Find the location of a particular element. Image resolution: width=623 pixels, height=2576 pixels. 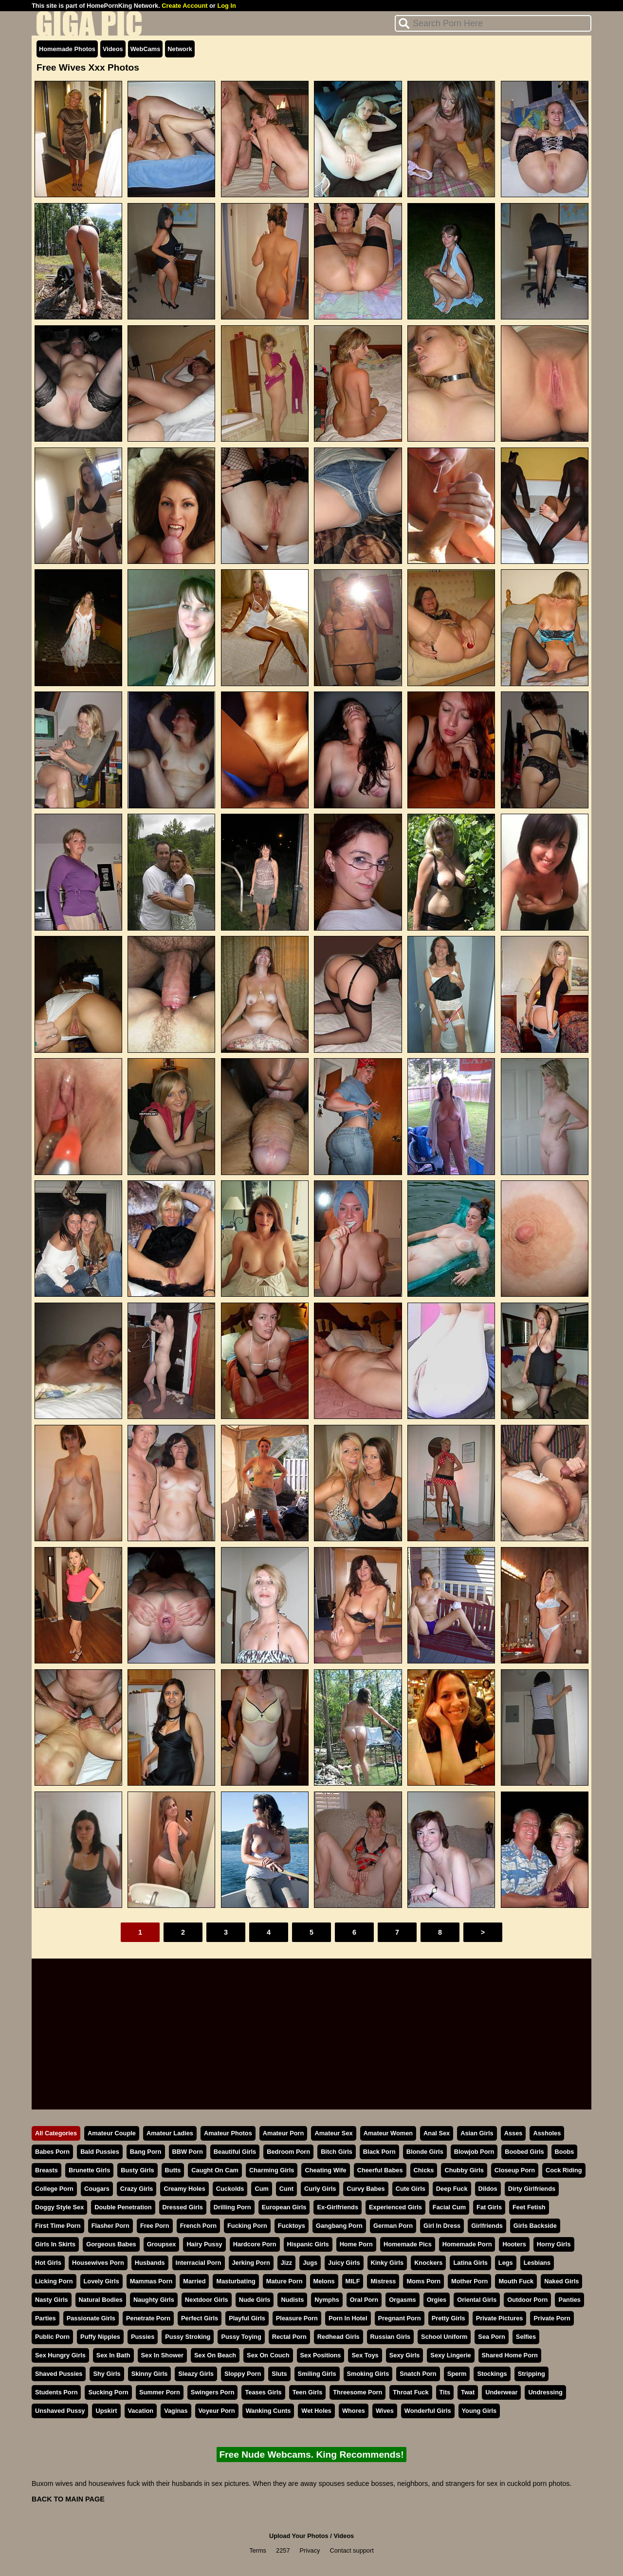

Fucktoys is located at coordinates (291, 2225).